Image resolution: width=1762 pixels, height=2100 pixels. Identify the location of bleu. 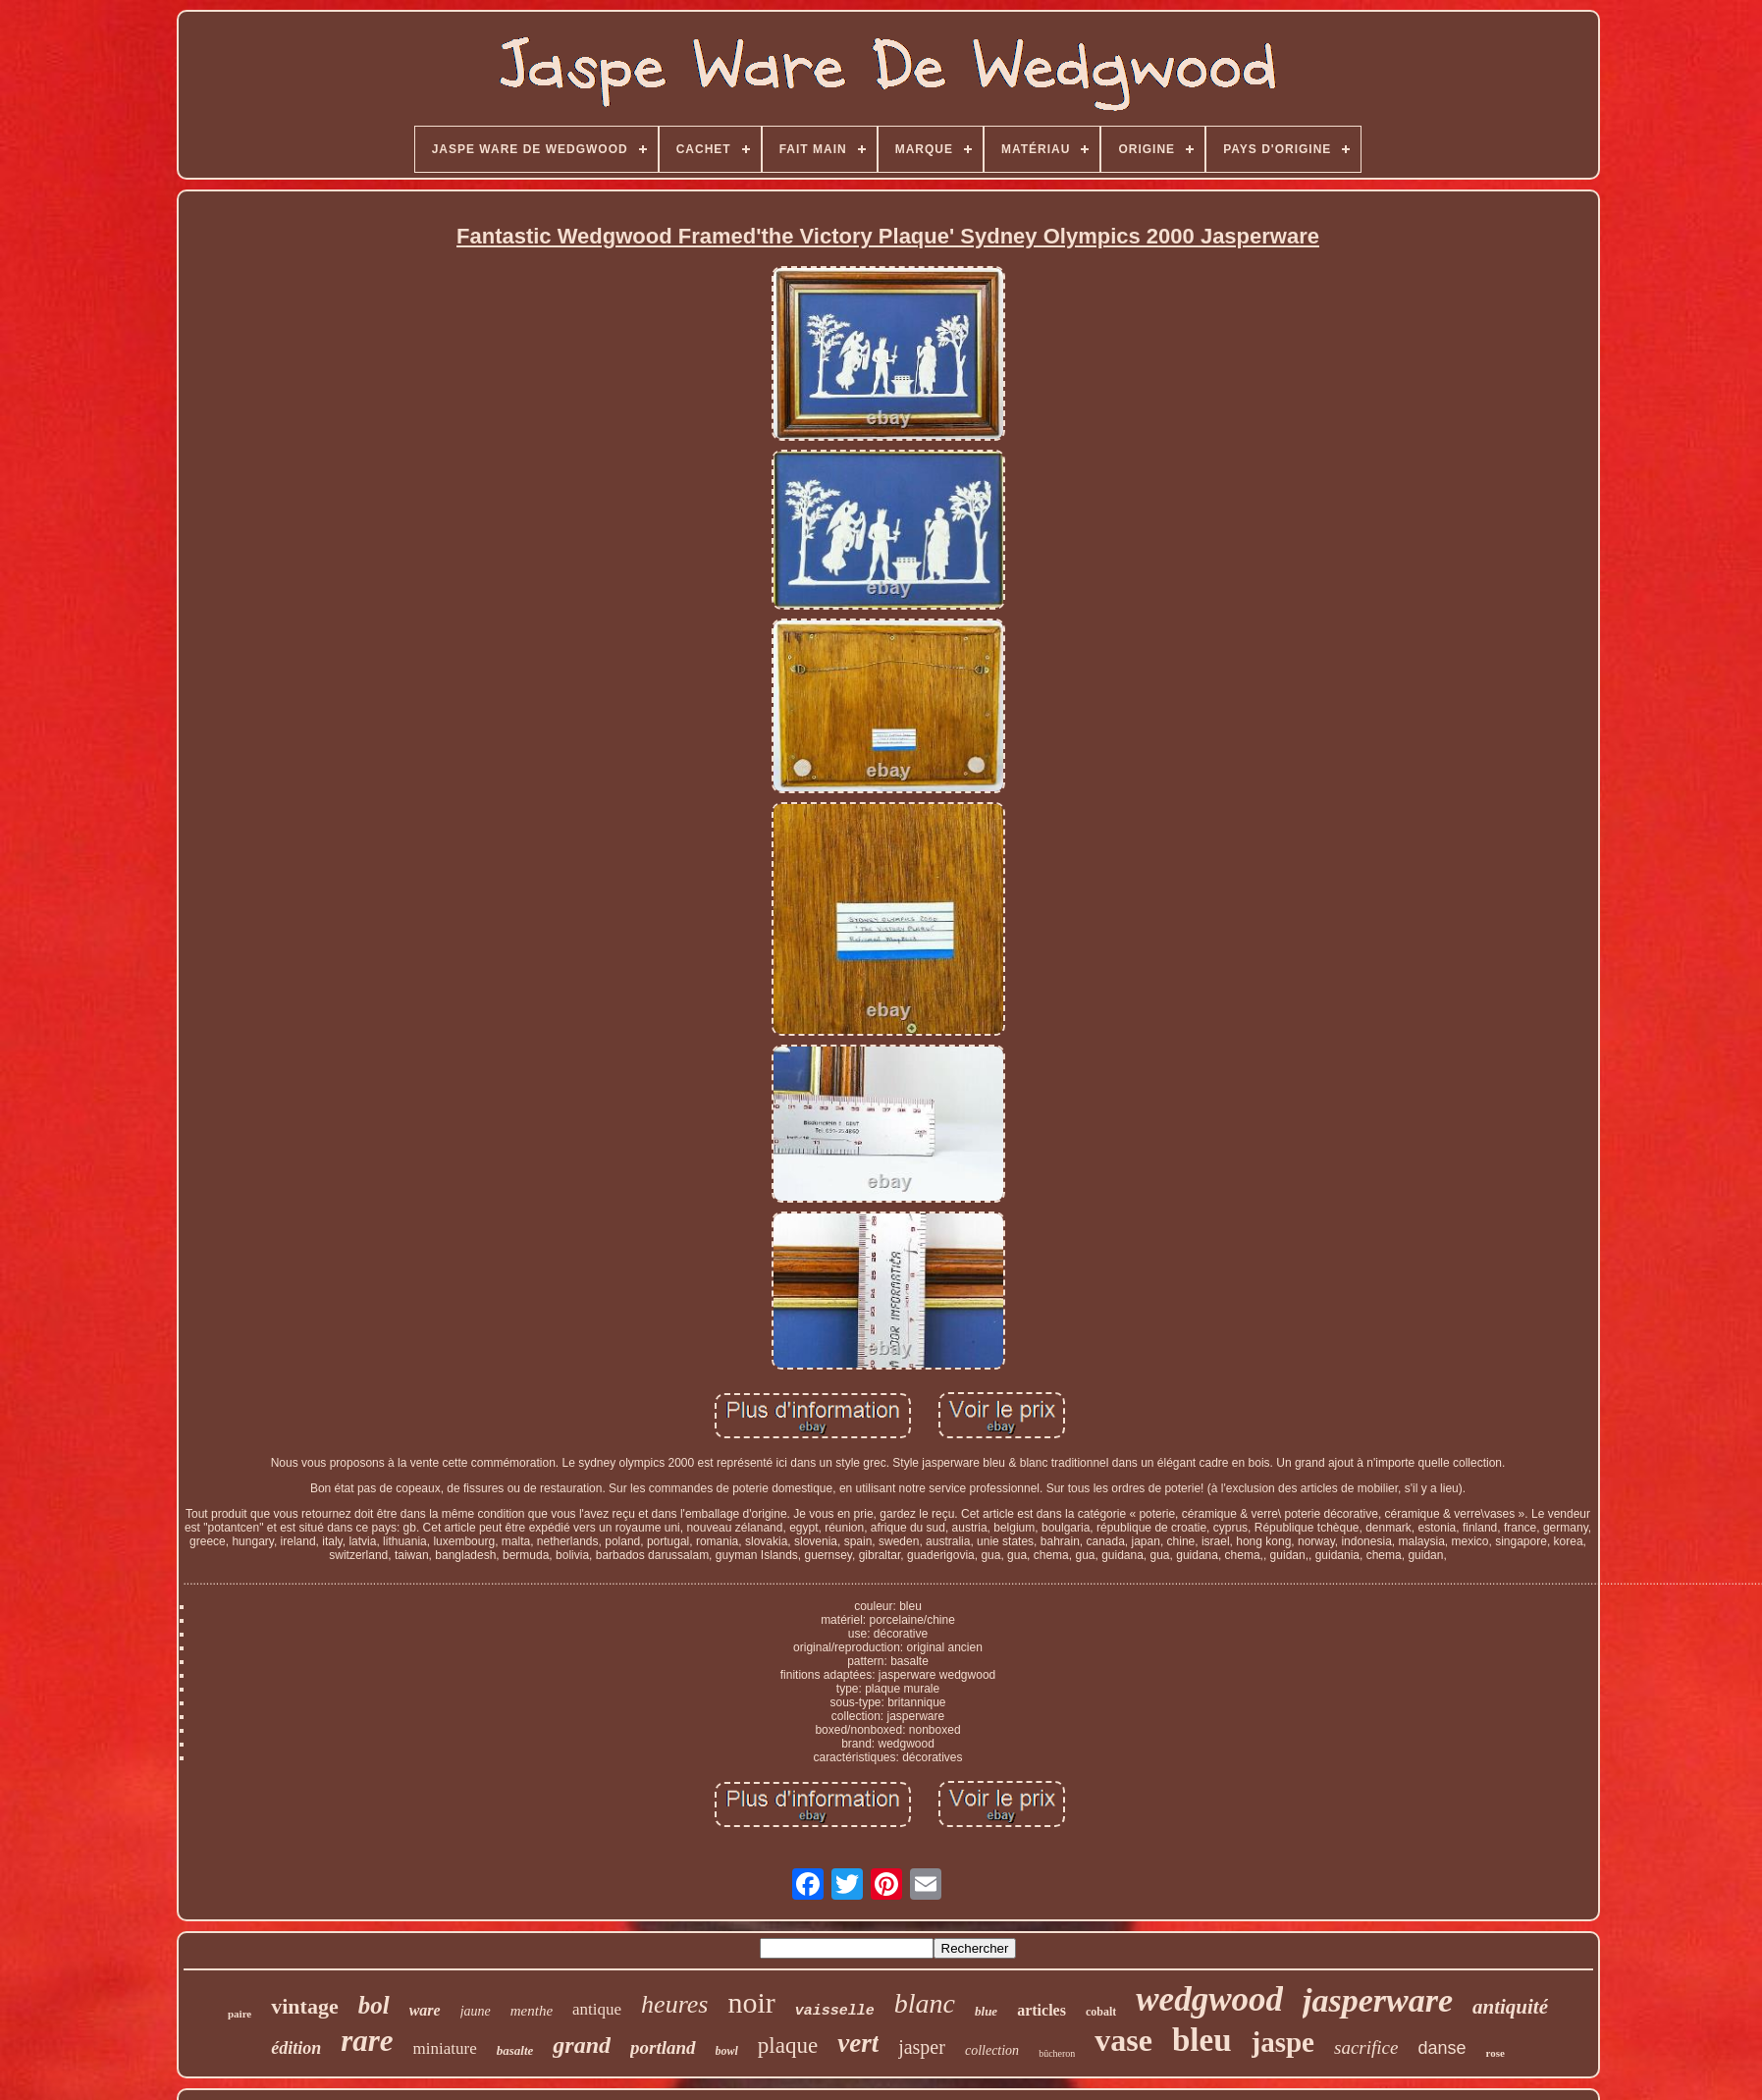
(1202, 2040).